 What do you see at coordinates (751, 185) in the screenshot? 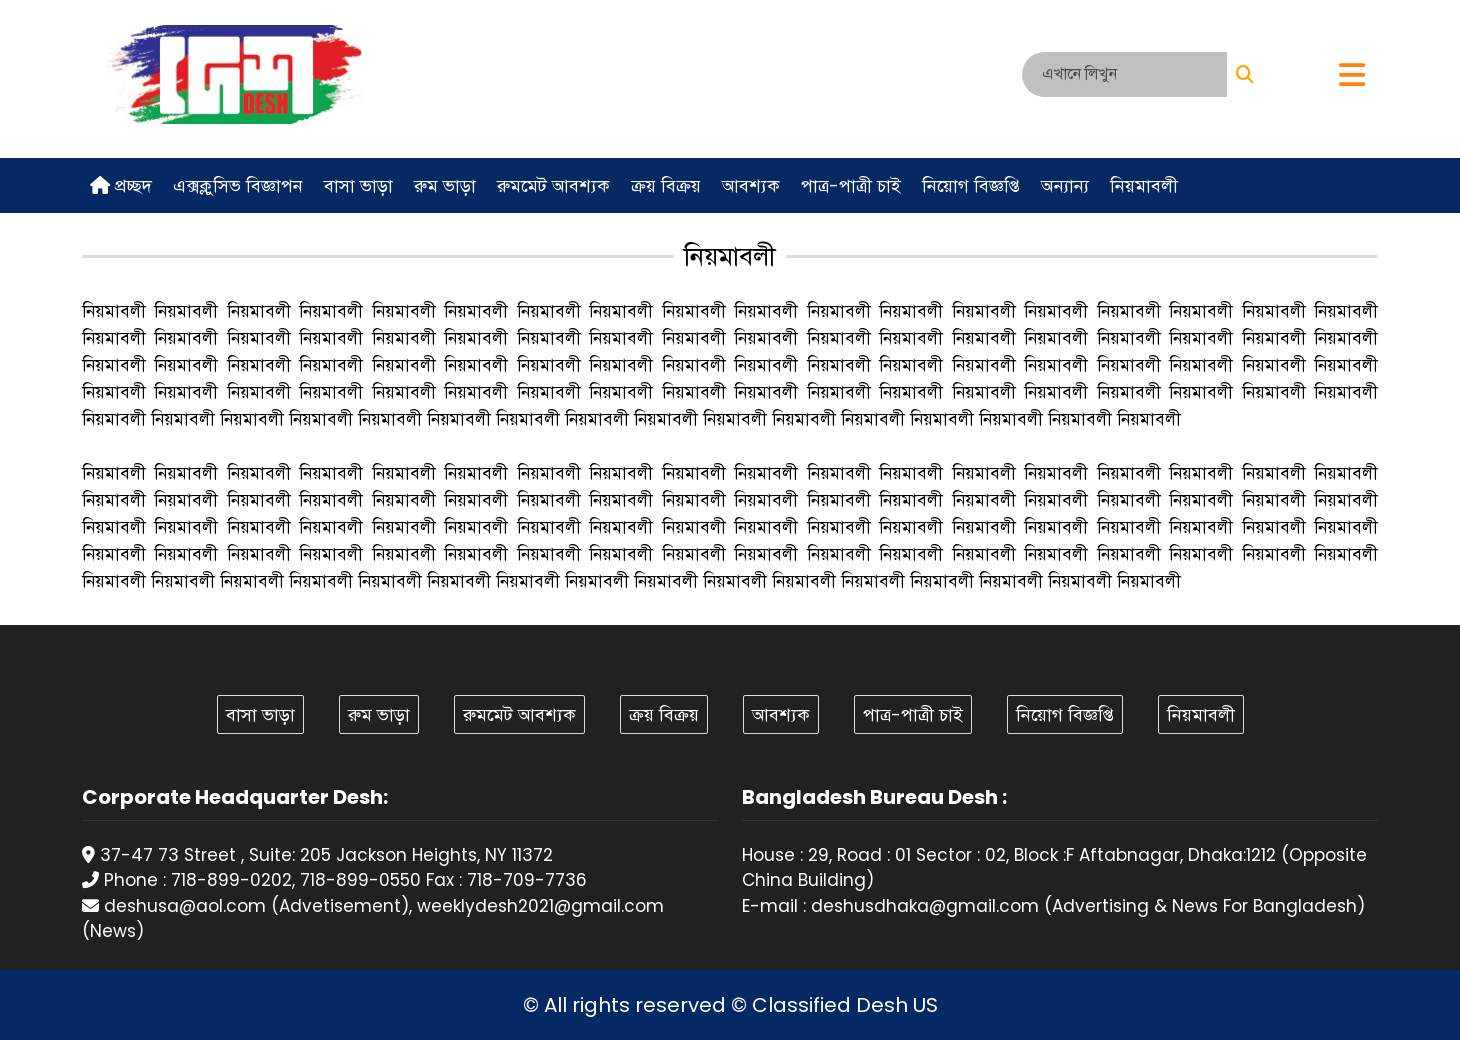
I see `আবশ্যক` at bounding box center [751, 185].